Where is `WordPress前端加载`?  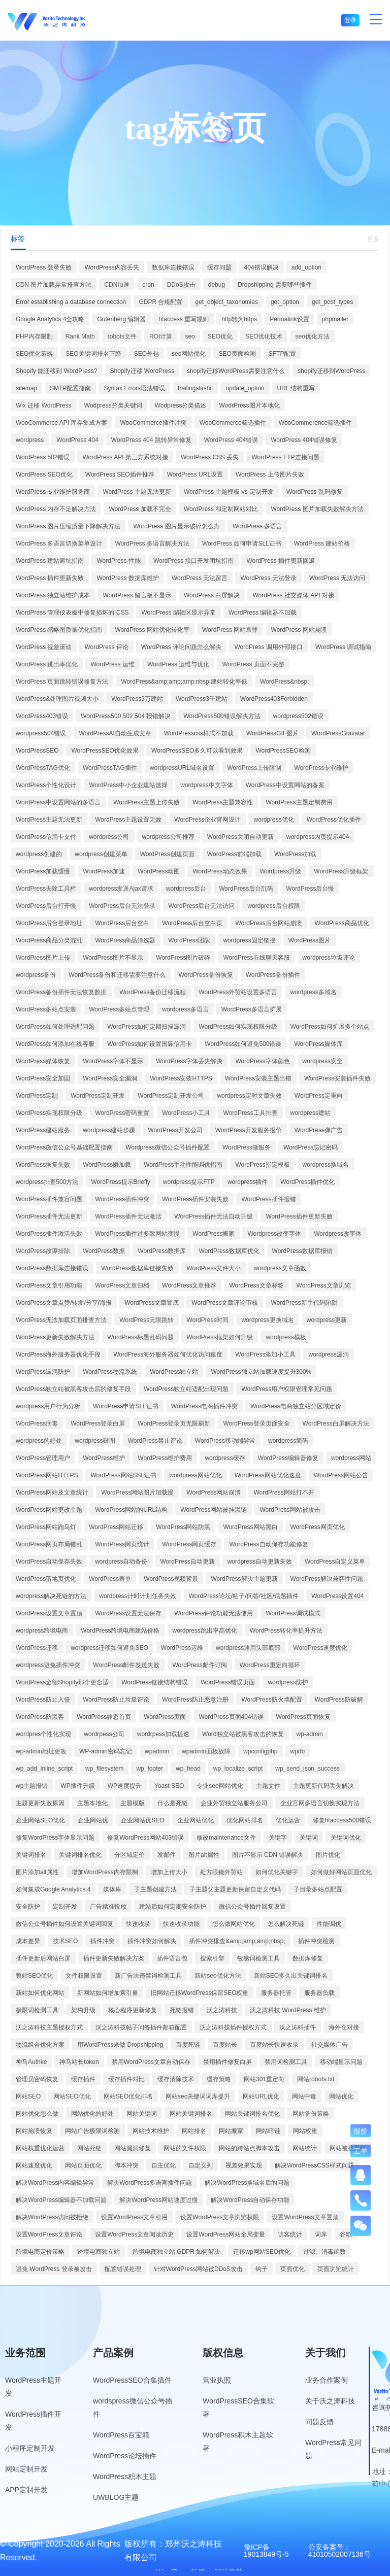
WordPress前端加载 is located at coordinates (234, 854).